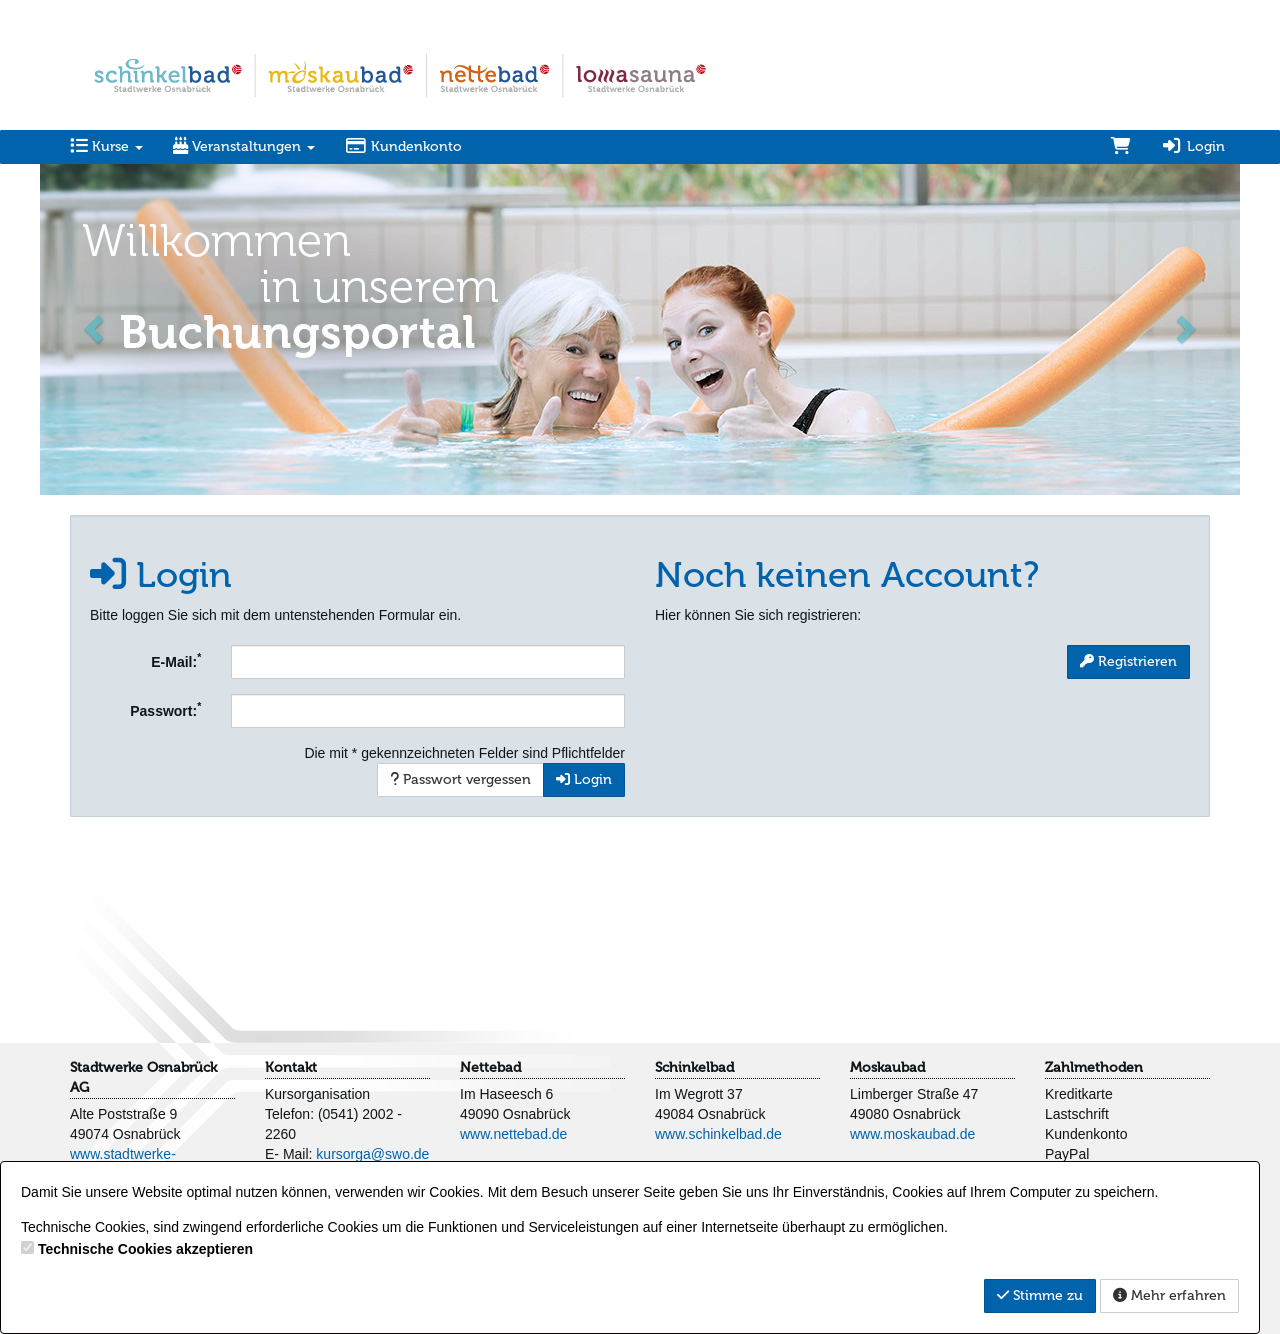 This screenshot has height=1334, width=1280. I want to click on Technische Cookies akzeptieren, so click(145, 1249).